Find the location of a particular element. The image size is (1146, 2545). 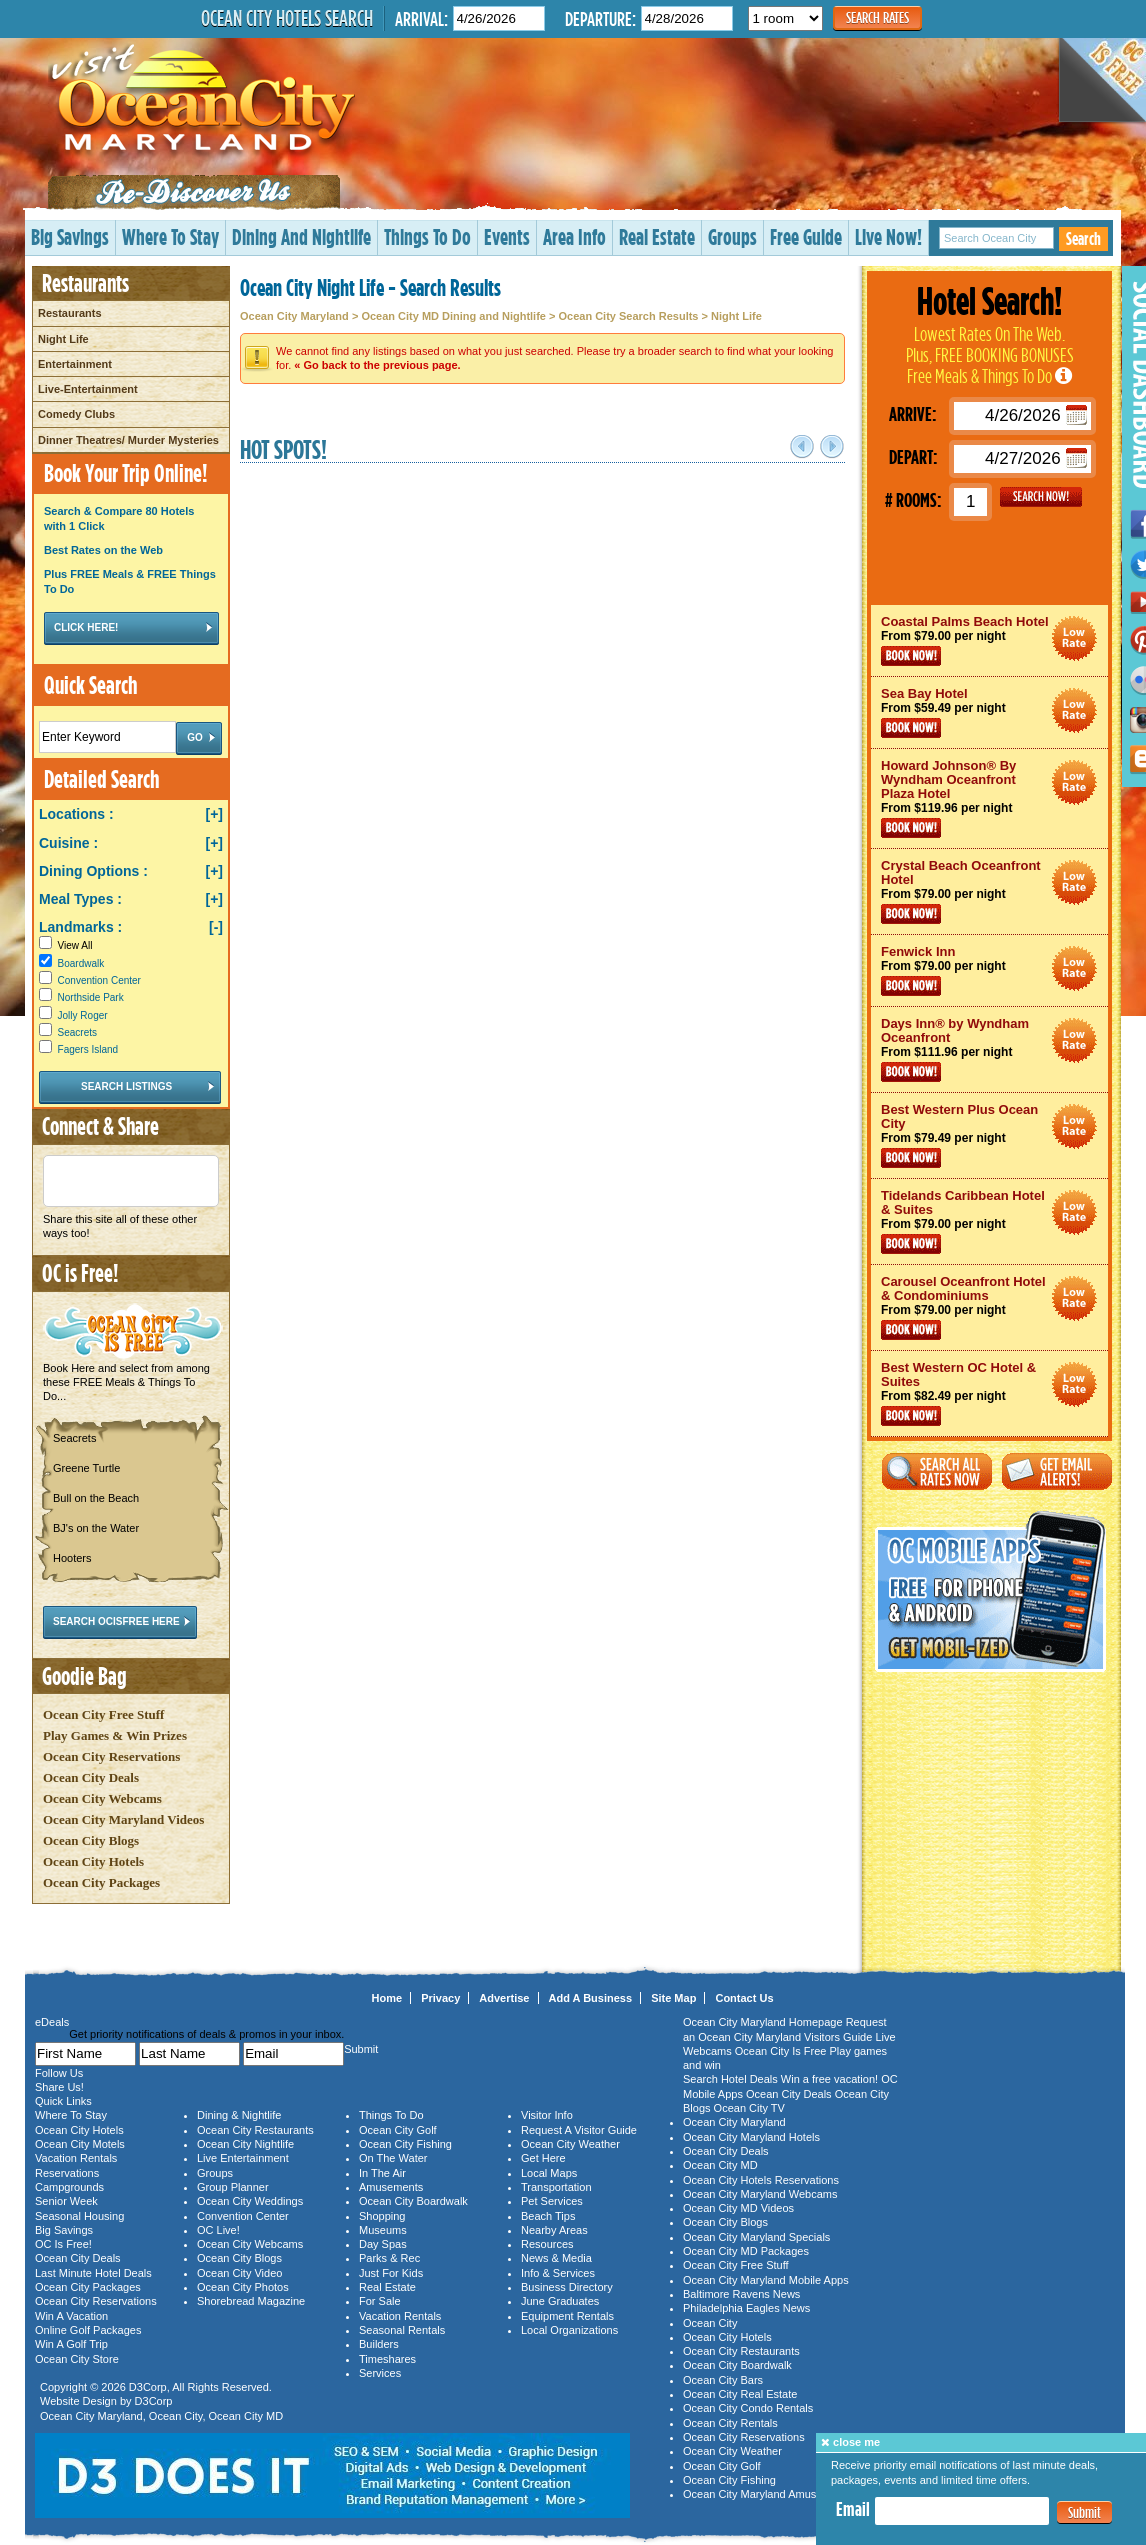

Ocean City Weddings is located at coordinates (250, 2201).